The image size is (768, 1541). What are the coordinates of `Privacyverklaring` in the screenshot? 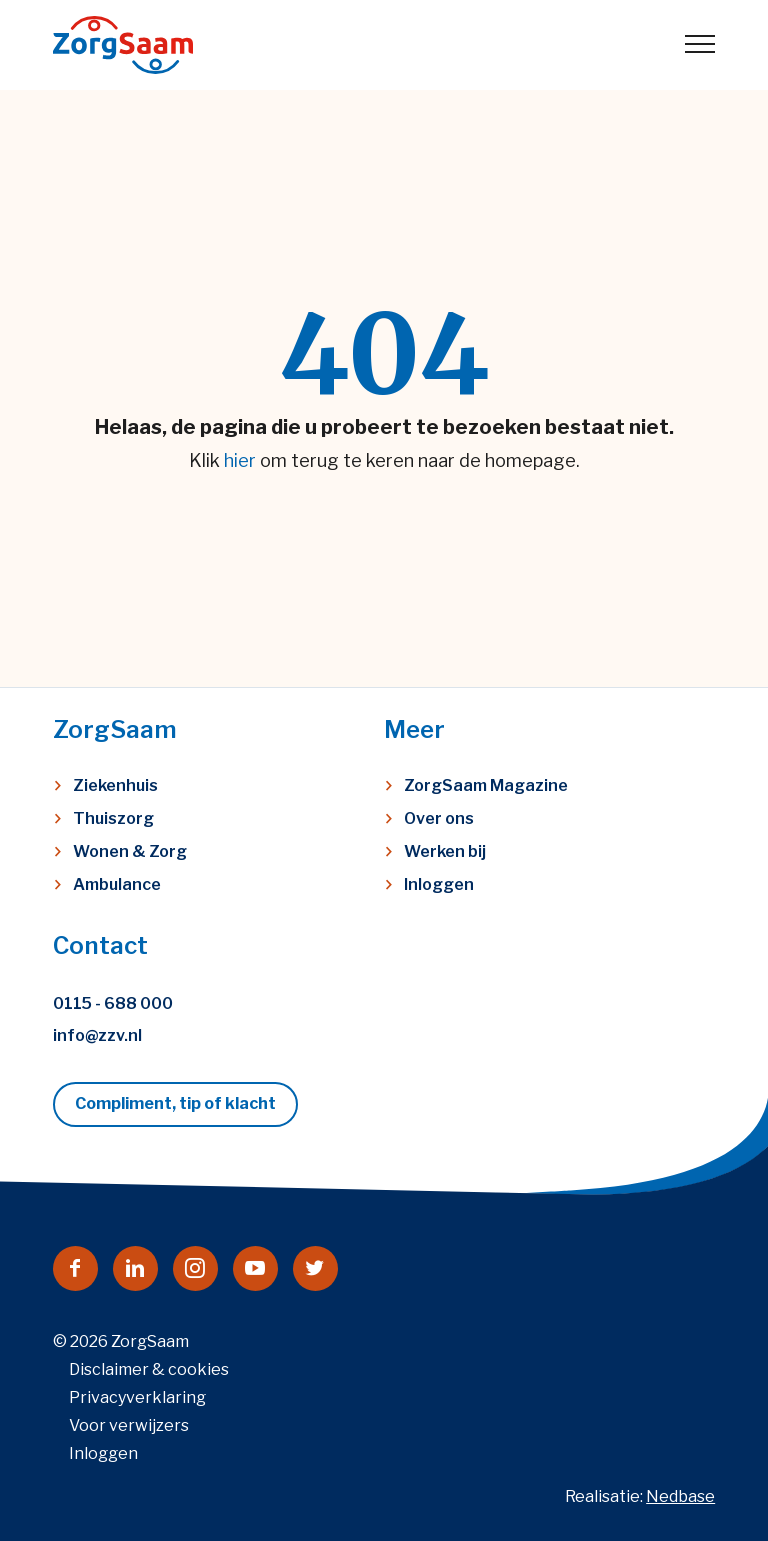 It's located at (137, 1397).